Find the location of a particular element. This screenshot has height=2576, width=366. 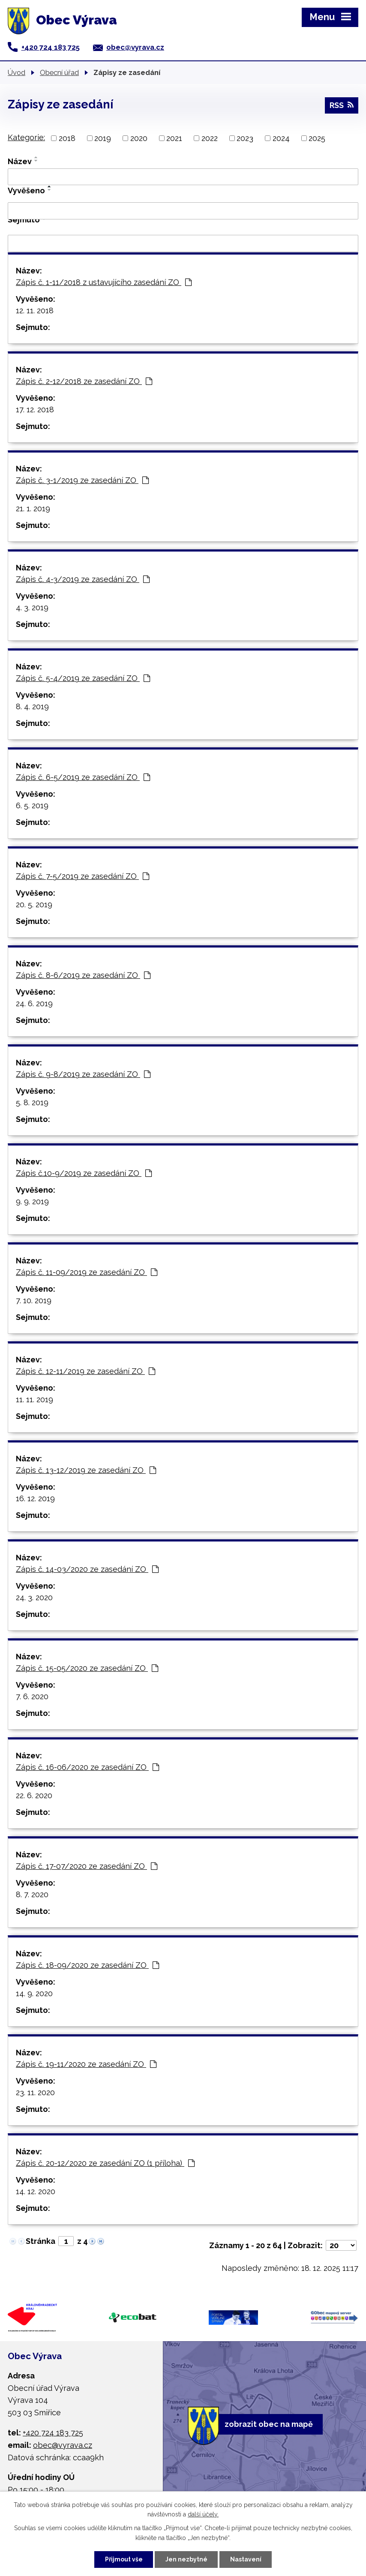

24. 6. 2019 is located at coordinates (34, 1003).